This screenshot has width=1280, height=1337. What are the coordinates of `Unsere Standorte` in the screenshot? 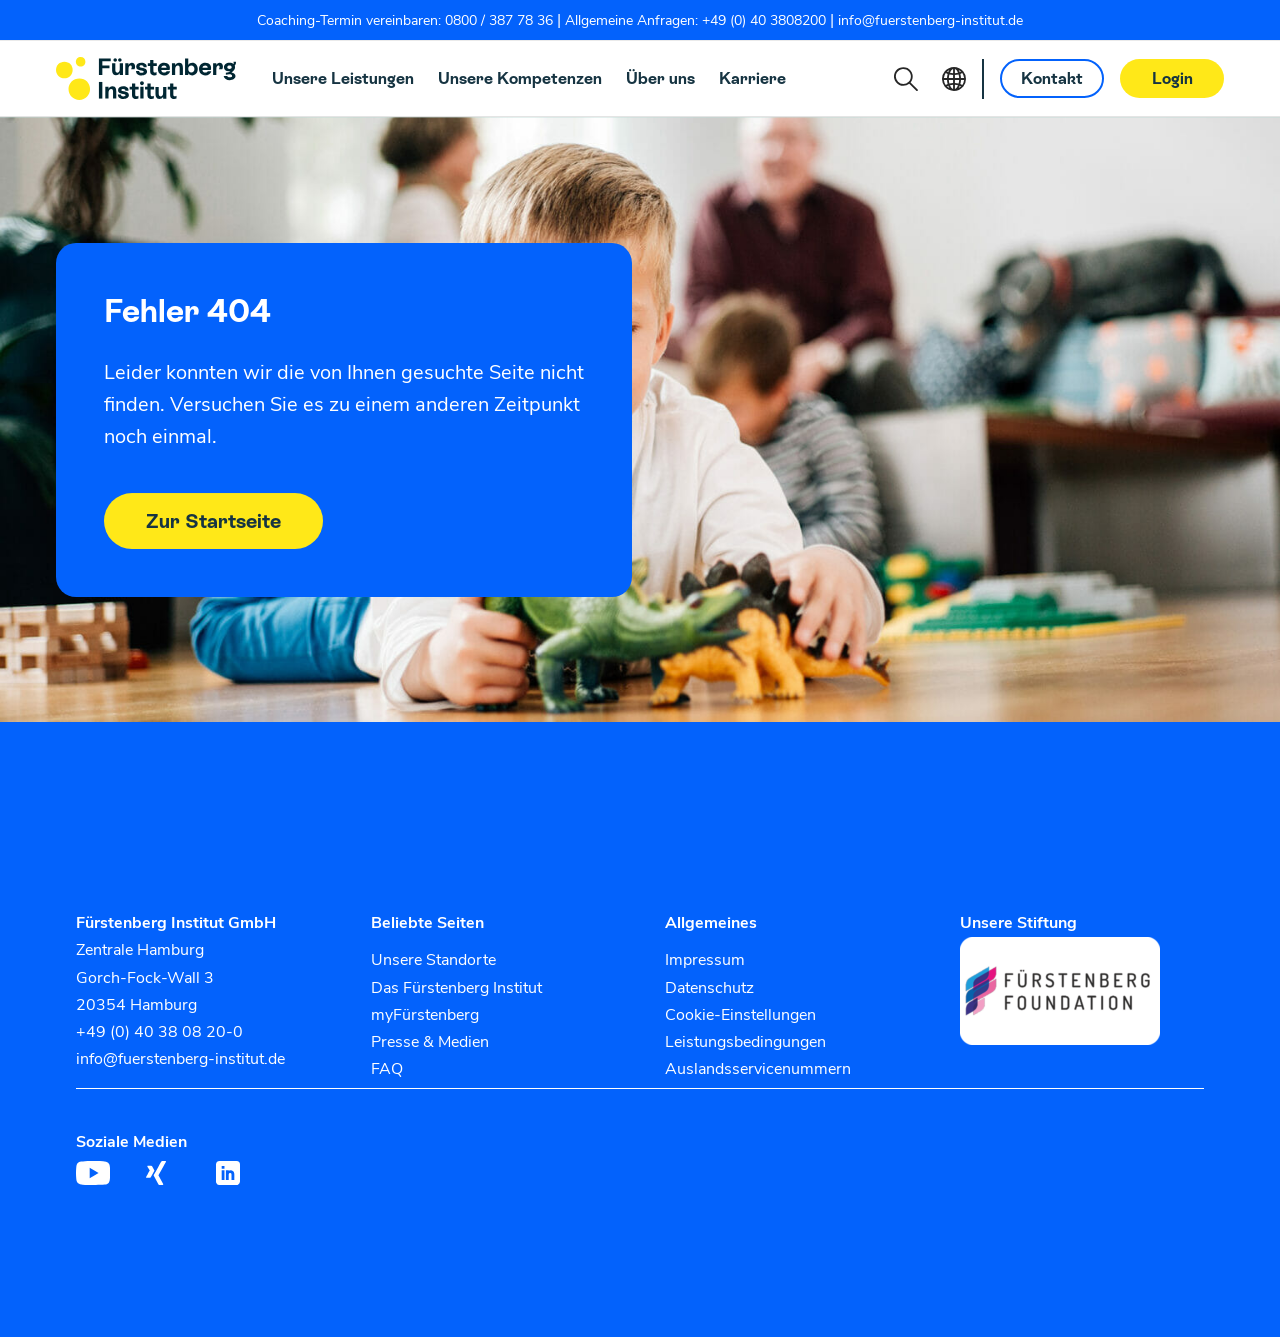 It's located at (433, 960).